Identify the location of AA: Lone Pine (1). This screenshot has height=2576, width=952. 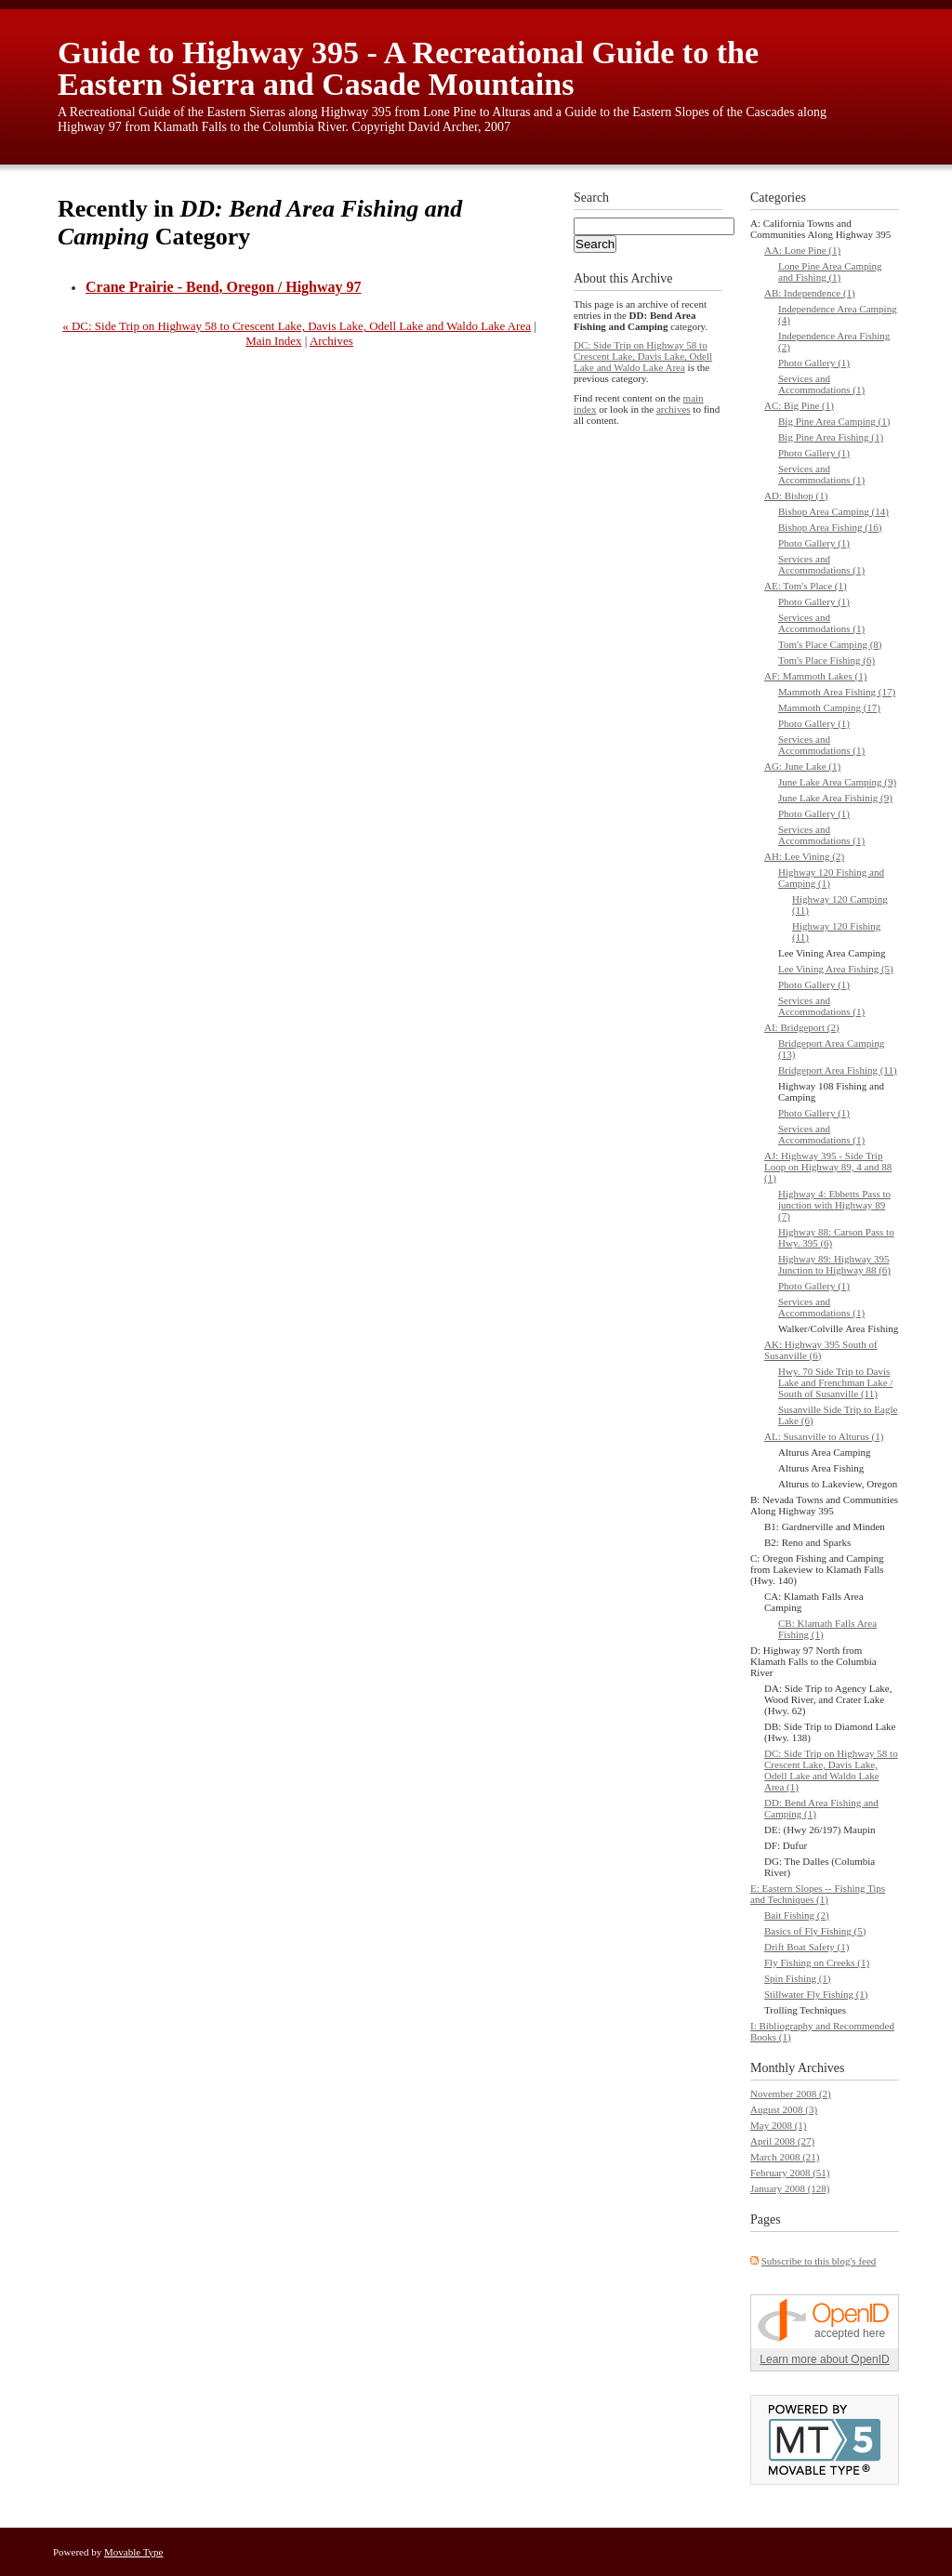
(802, 250).